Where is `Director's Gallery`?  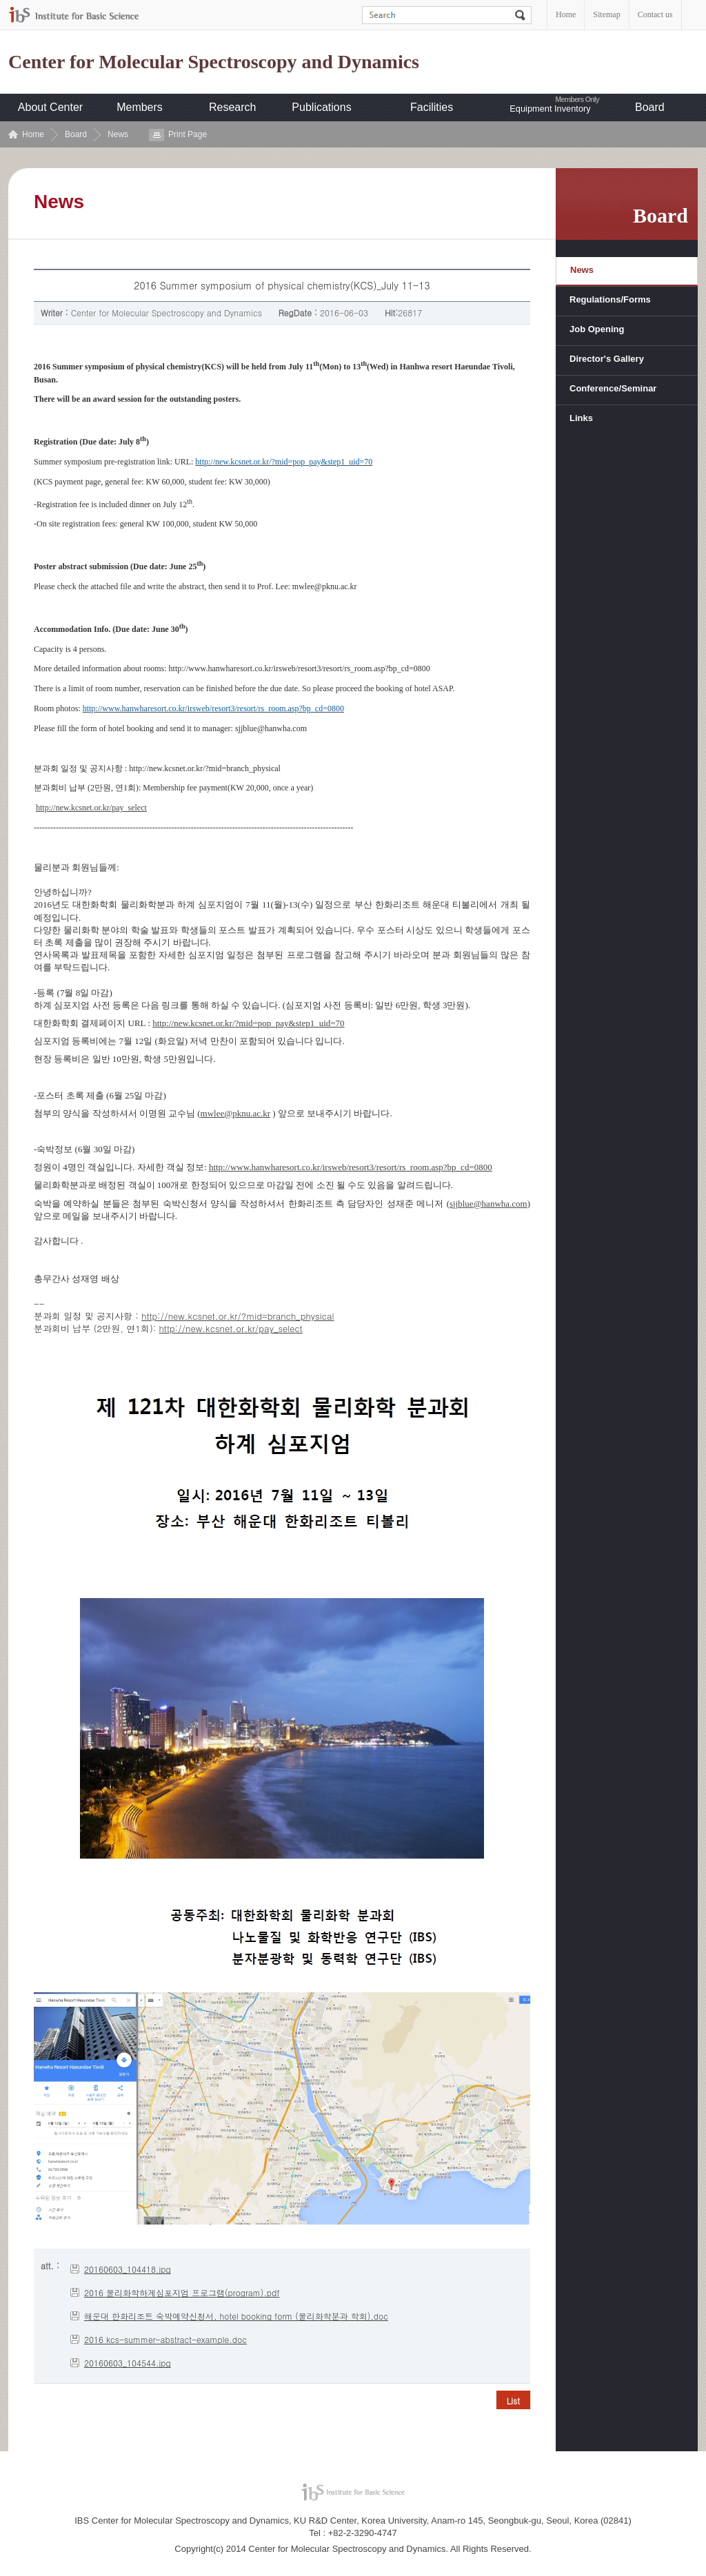
Director's Gallery is located at coordinates (606, 359).